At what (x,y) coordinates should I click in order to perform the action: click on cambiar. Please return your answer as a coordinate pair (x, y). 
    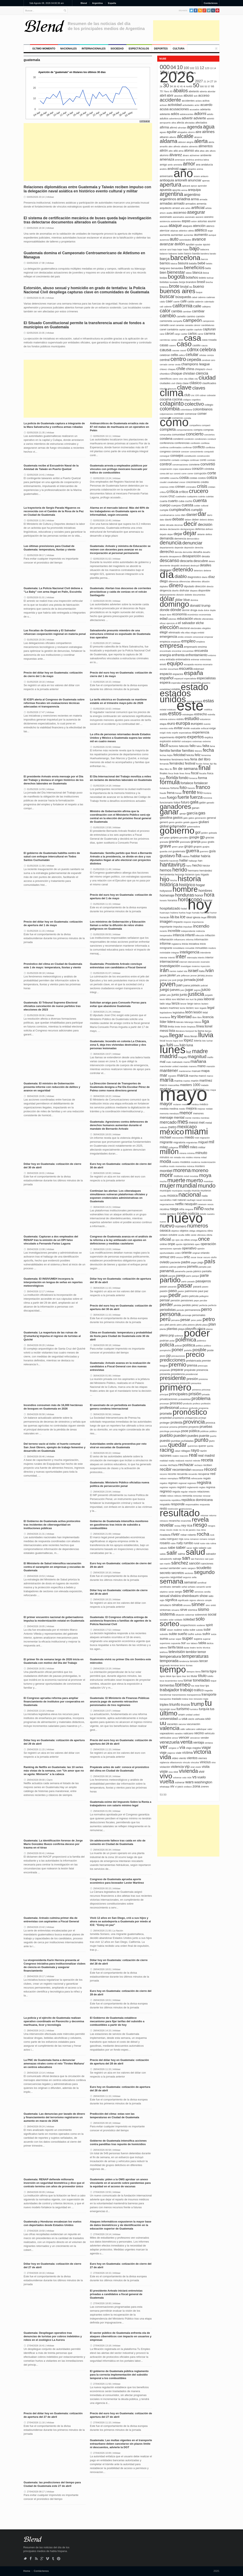
    Looking at the image, I should click on (198, 311).